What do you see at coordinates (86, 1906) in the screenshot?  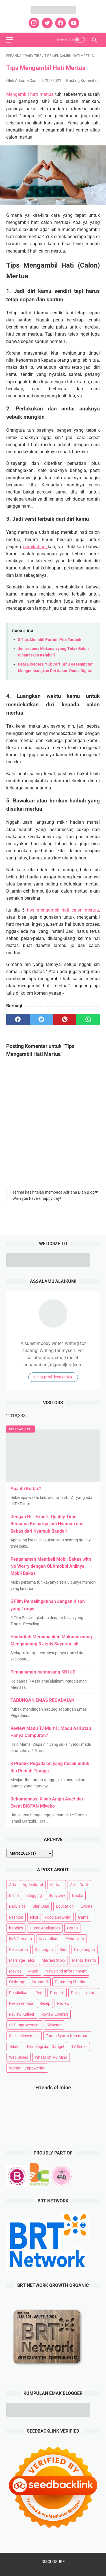 I see `Events` at bounding box center [86, 1906].